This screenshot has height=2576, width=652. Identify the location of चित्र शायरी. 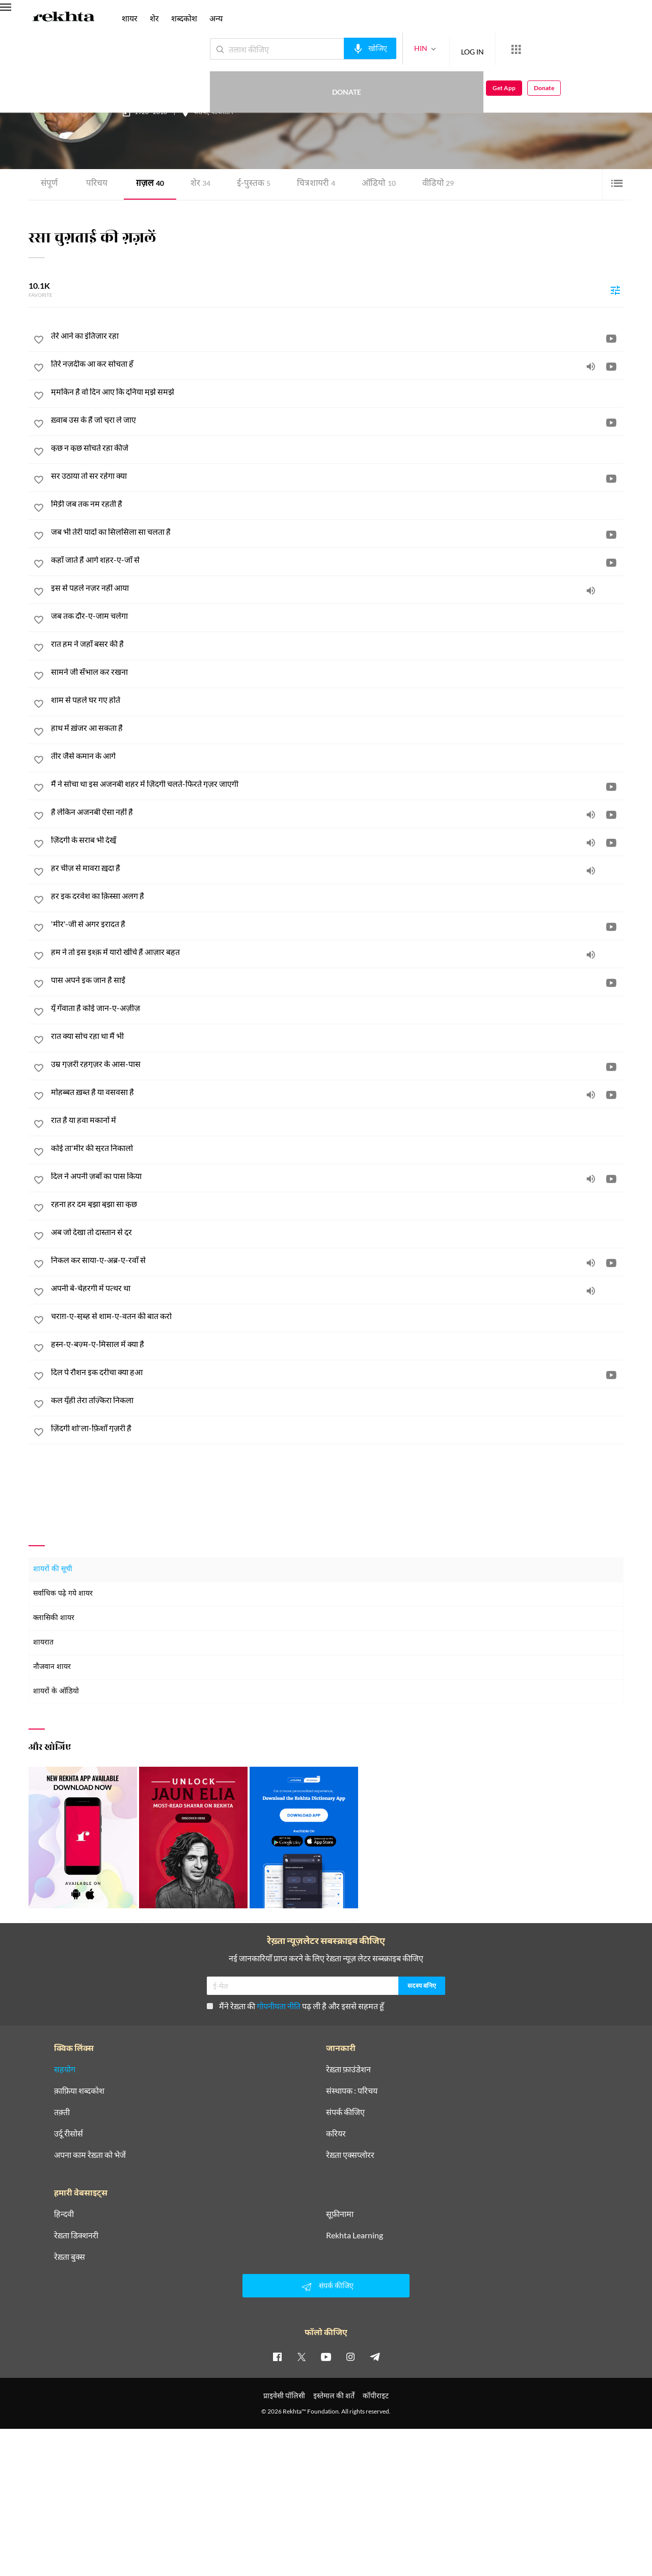
(308, 184).